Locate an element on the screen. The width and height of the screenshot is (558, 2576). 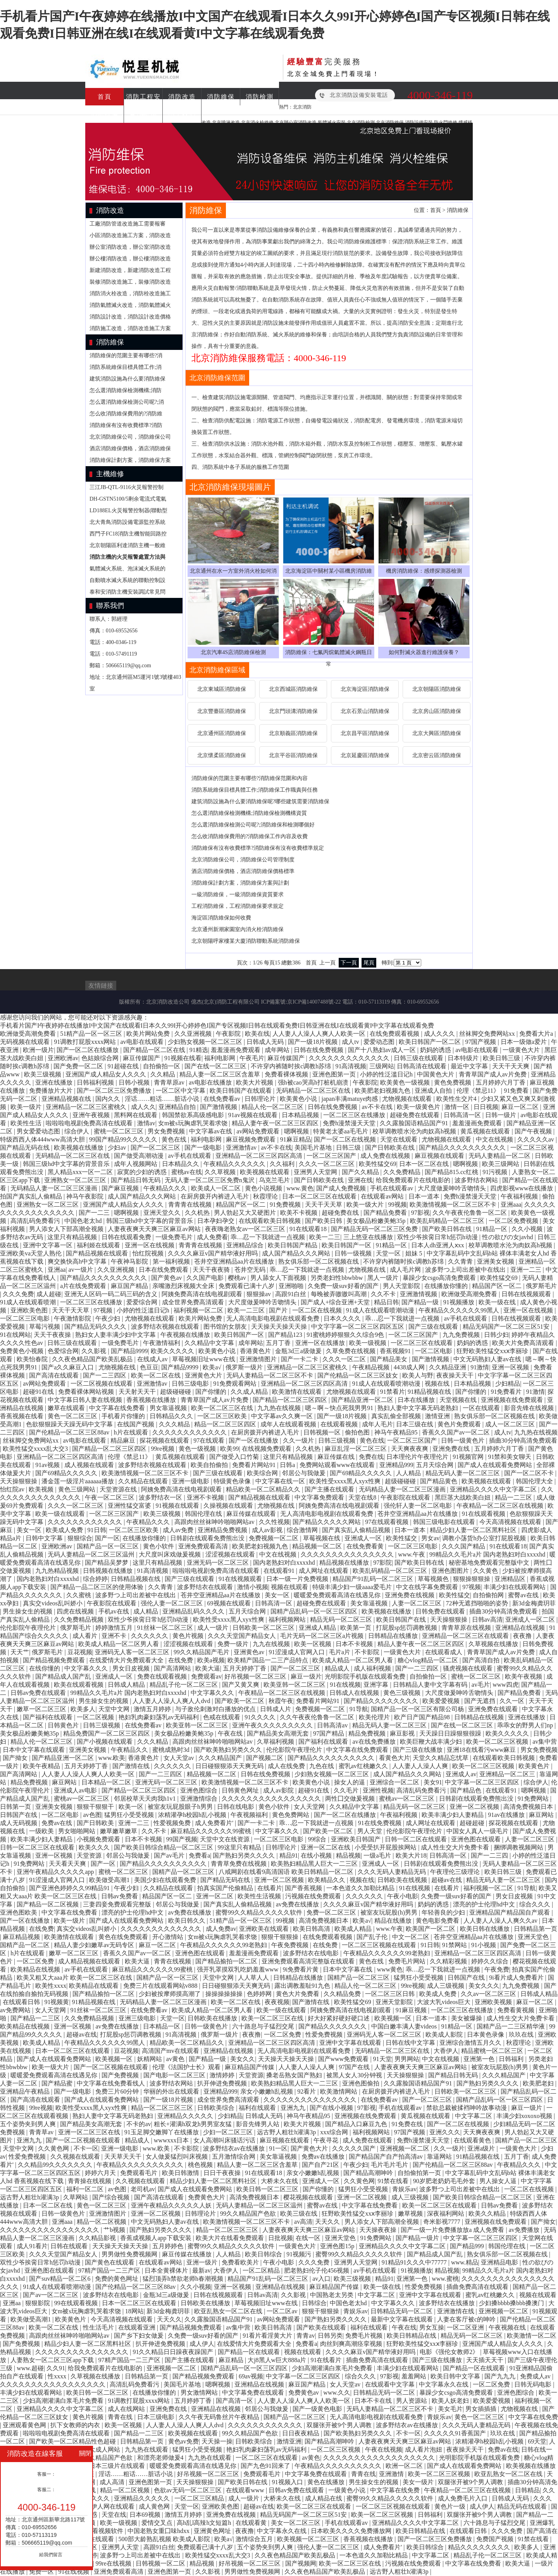
成人免费看 is located at coordinates (212, 1237).